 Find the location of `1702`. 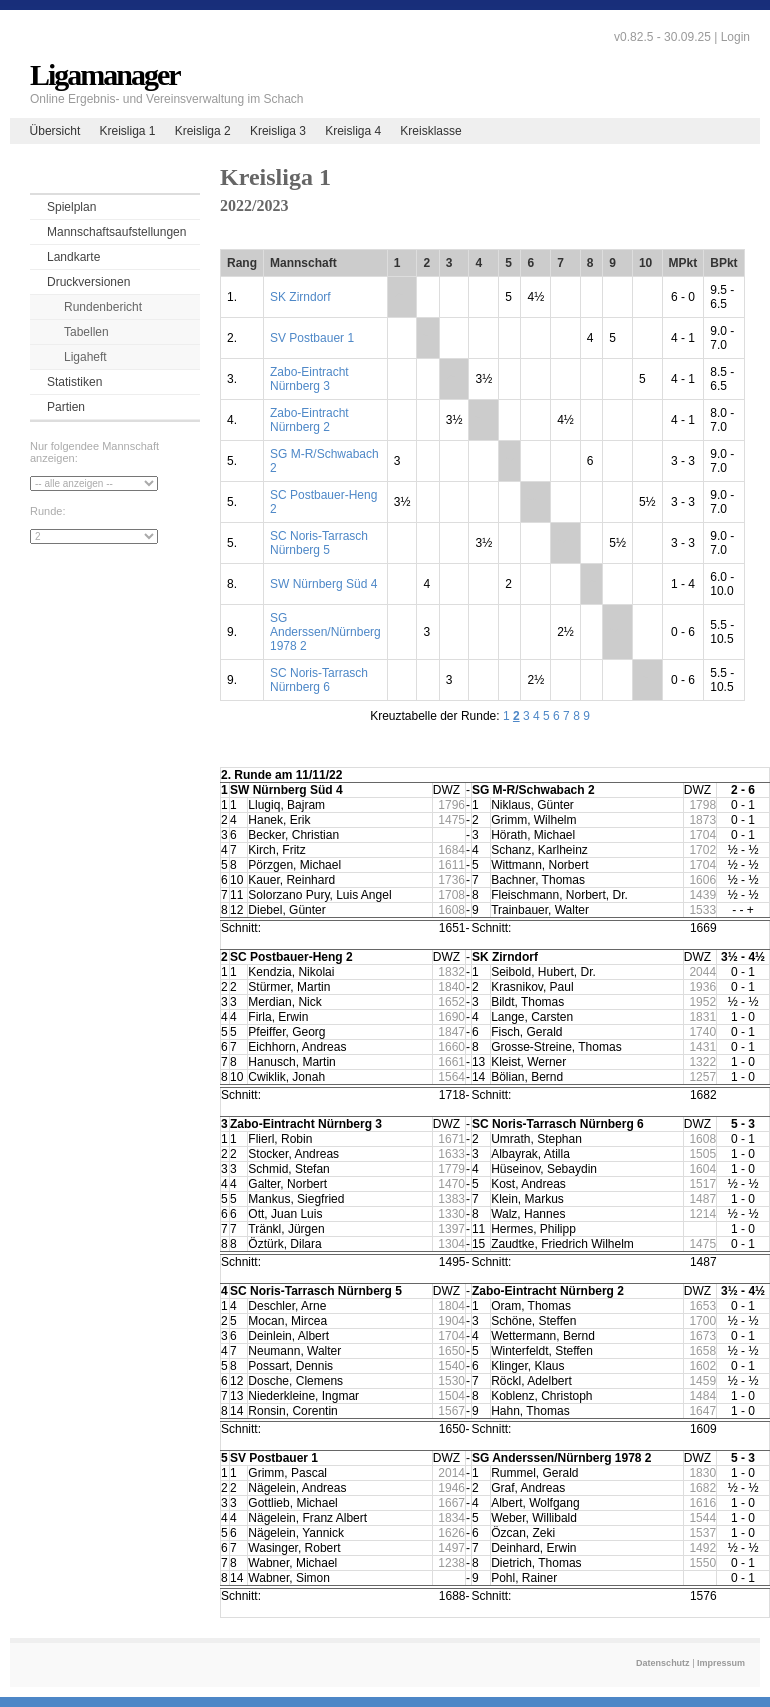

1702 is located at coordinates (702, 850).